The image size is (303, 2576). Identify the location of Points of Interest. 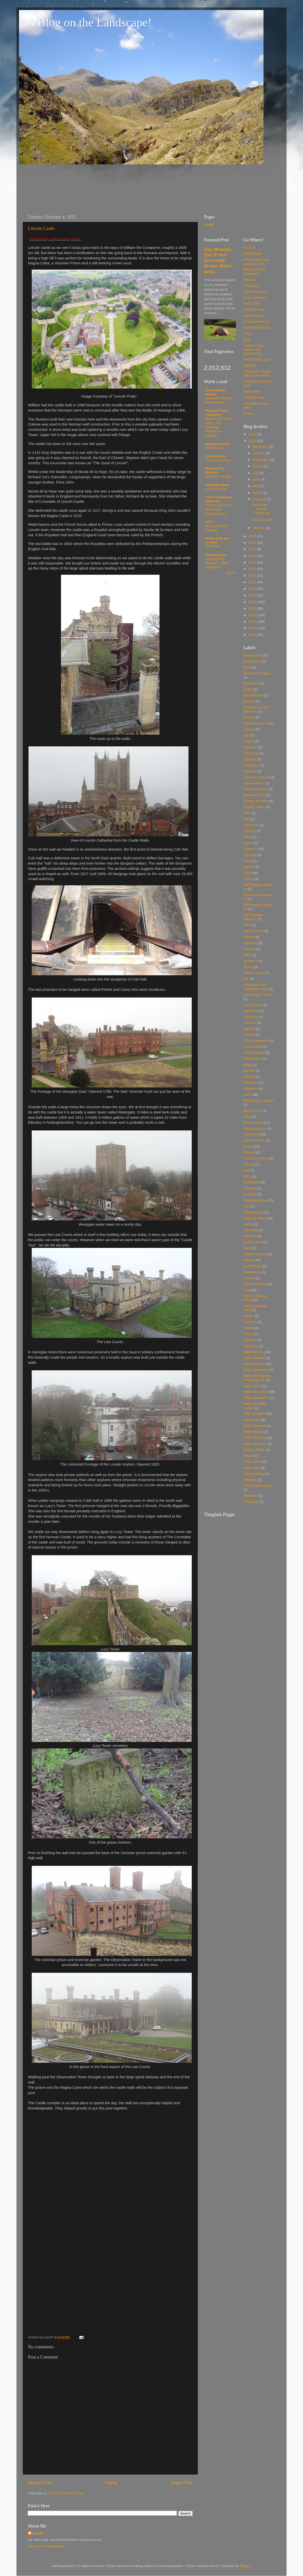
(256, 1158).